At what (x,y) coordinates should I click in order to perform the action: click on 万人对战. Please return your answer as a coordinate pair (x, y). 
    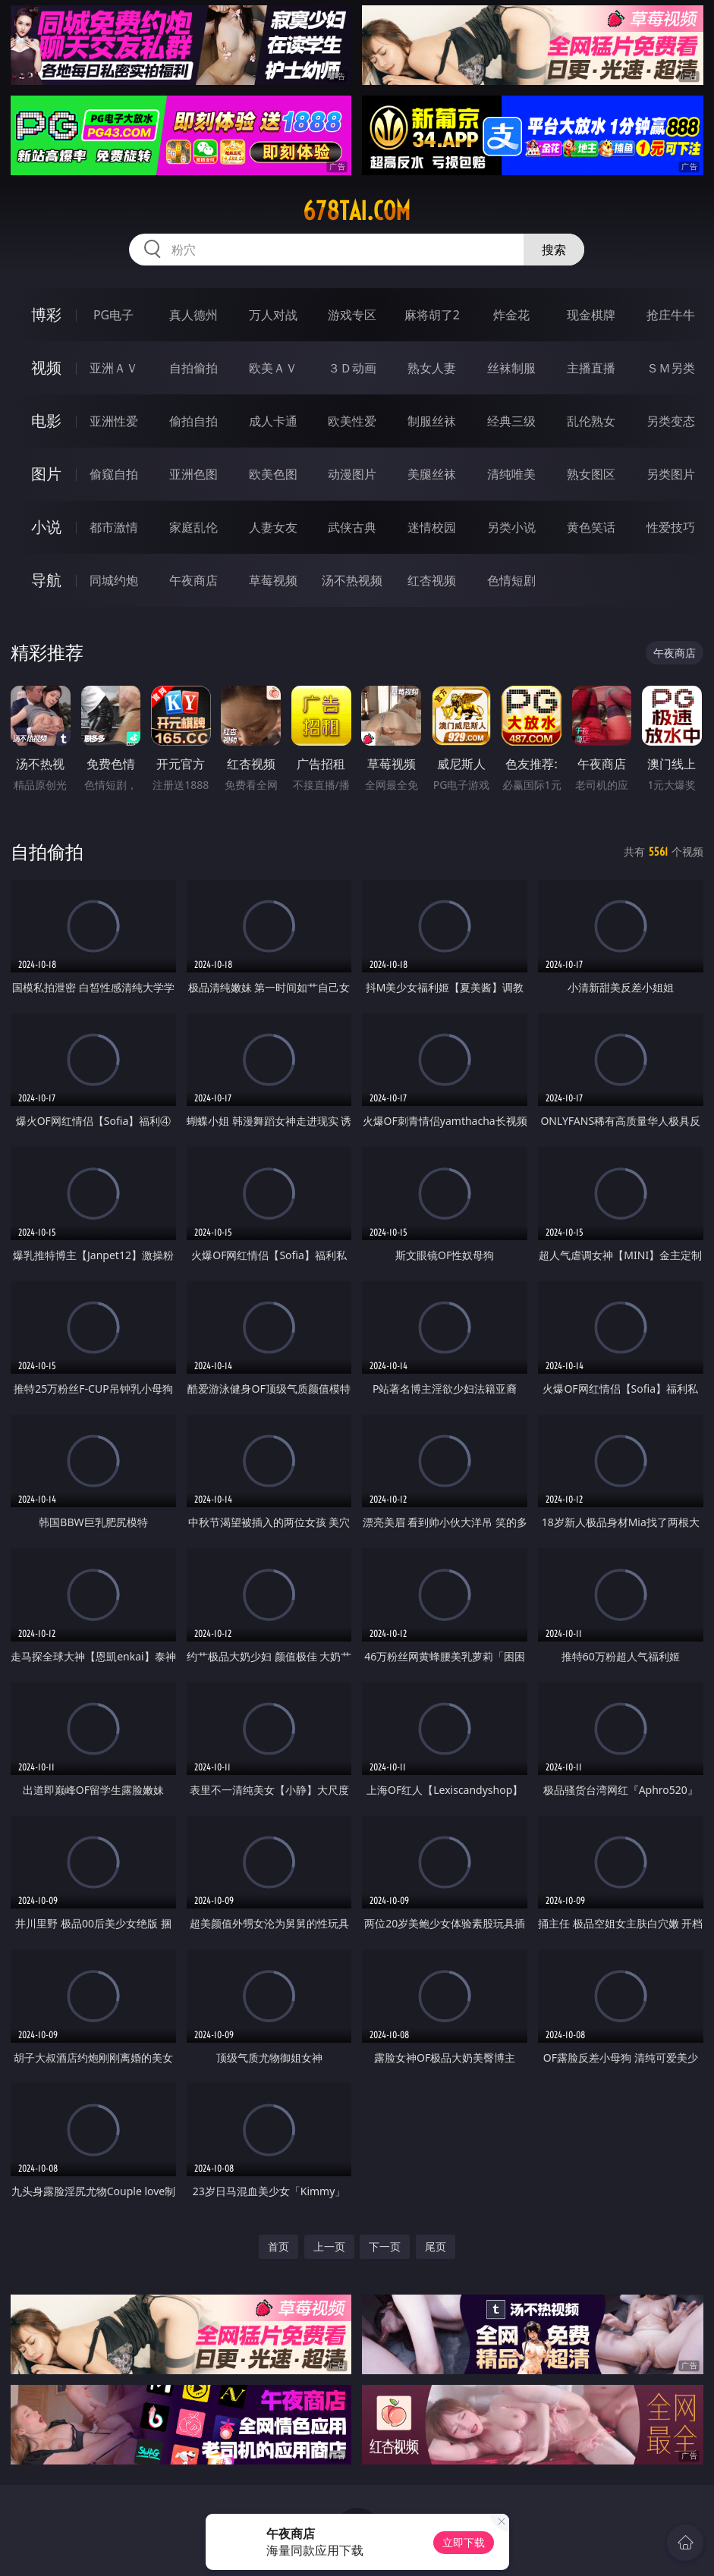
    Looking at the image, I should click on (273, 314).